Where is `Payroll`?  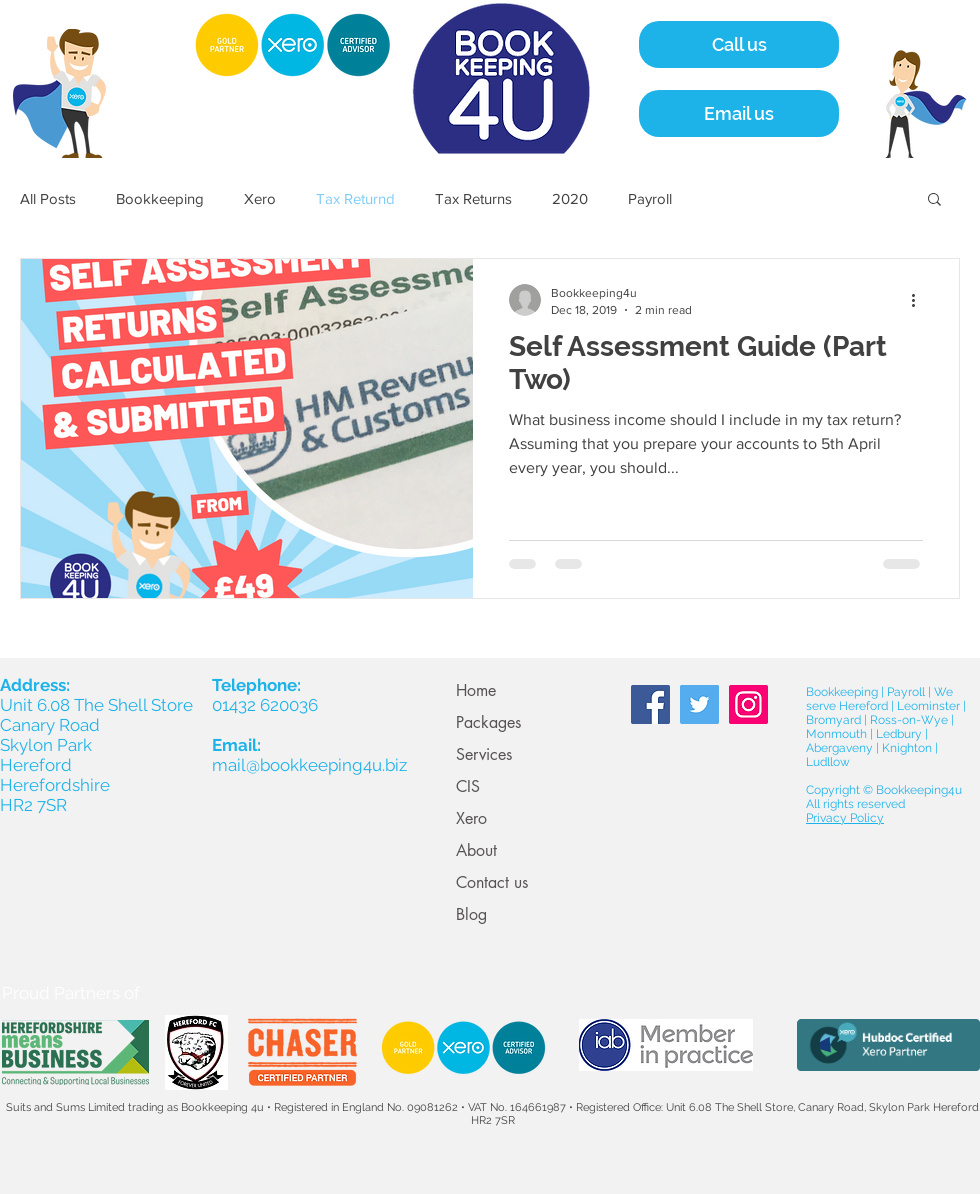
Payroll is located at coordinates (650, 198).